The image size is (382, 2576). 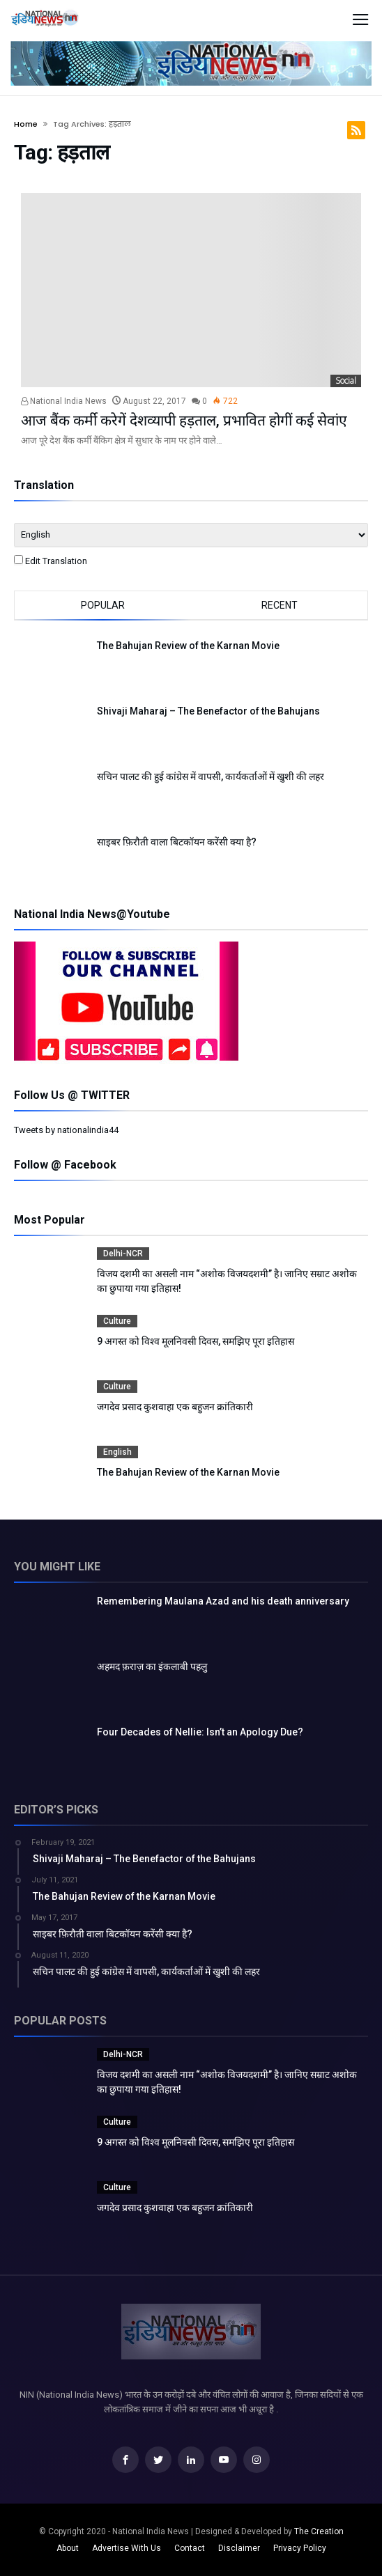 I want to click on About, so click(x=67, y=2548).